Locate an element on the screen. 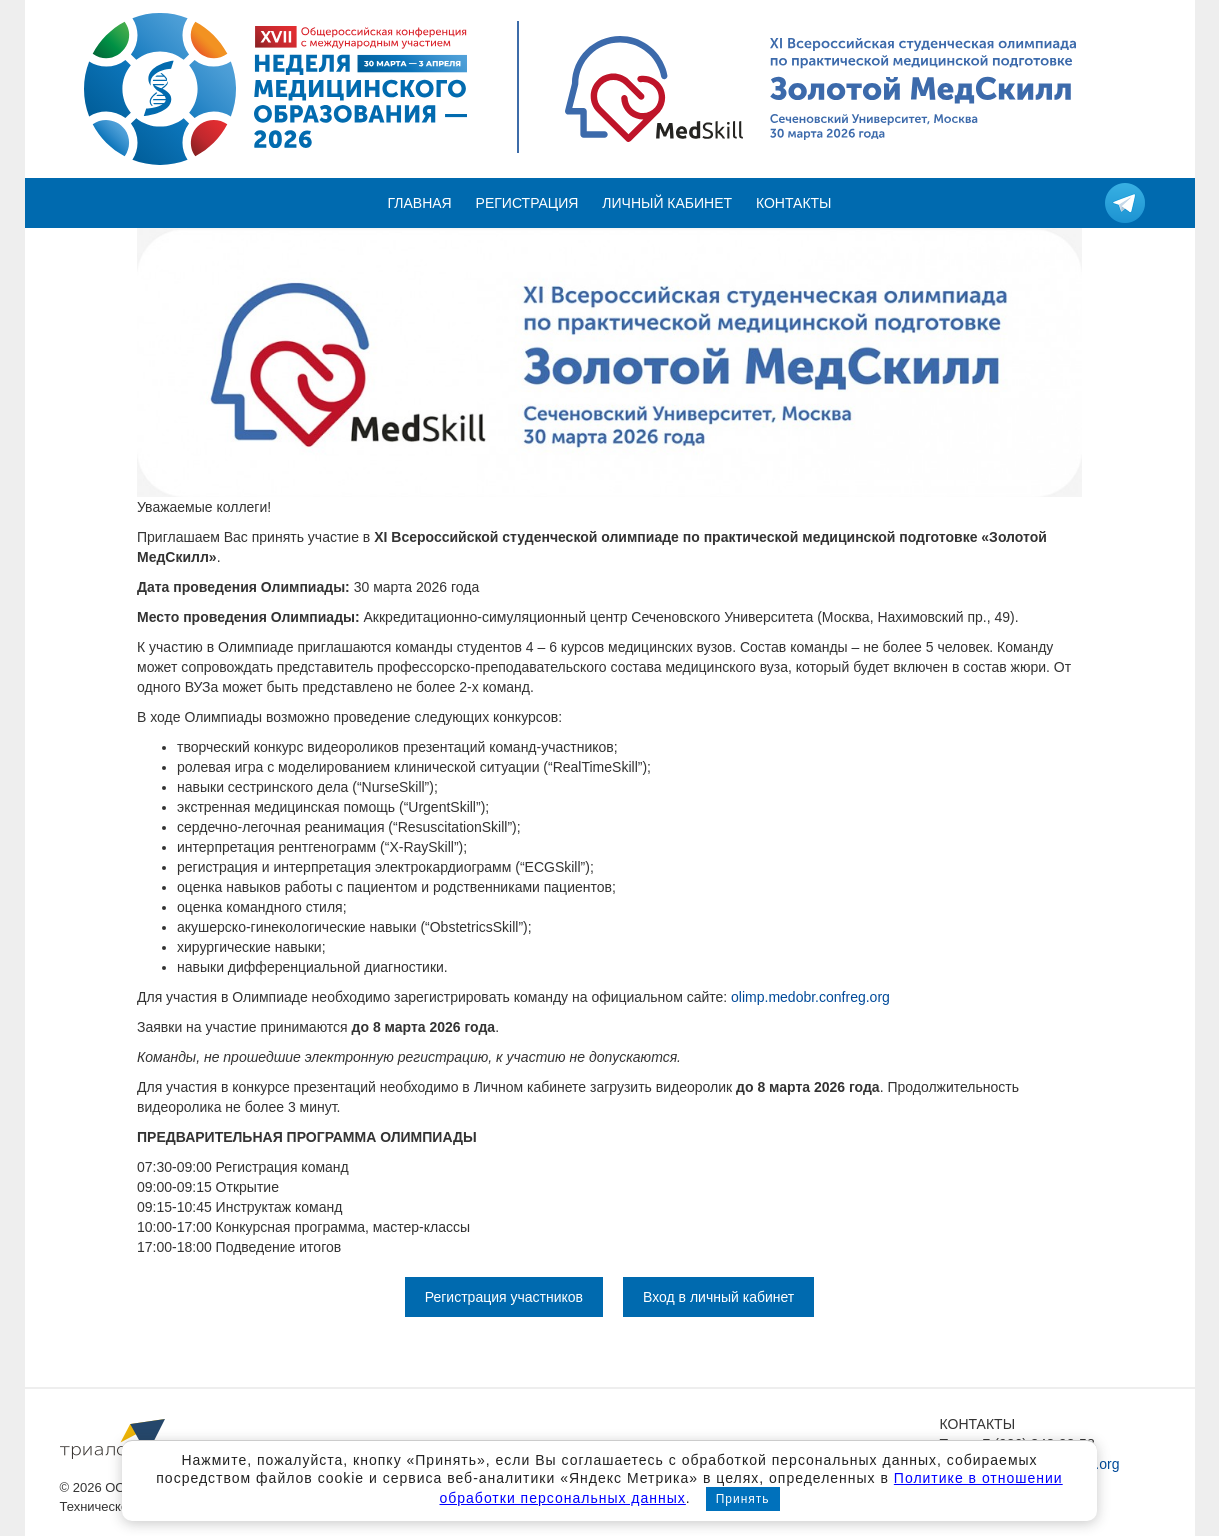 The image size is (1219, 1536). Главная is located at coordinates (420, 203).